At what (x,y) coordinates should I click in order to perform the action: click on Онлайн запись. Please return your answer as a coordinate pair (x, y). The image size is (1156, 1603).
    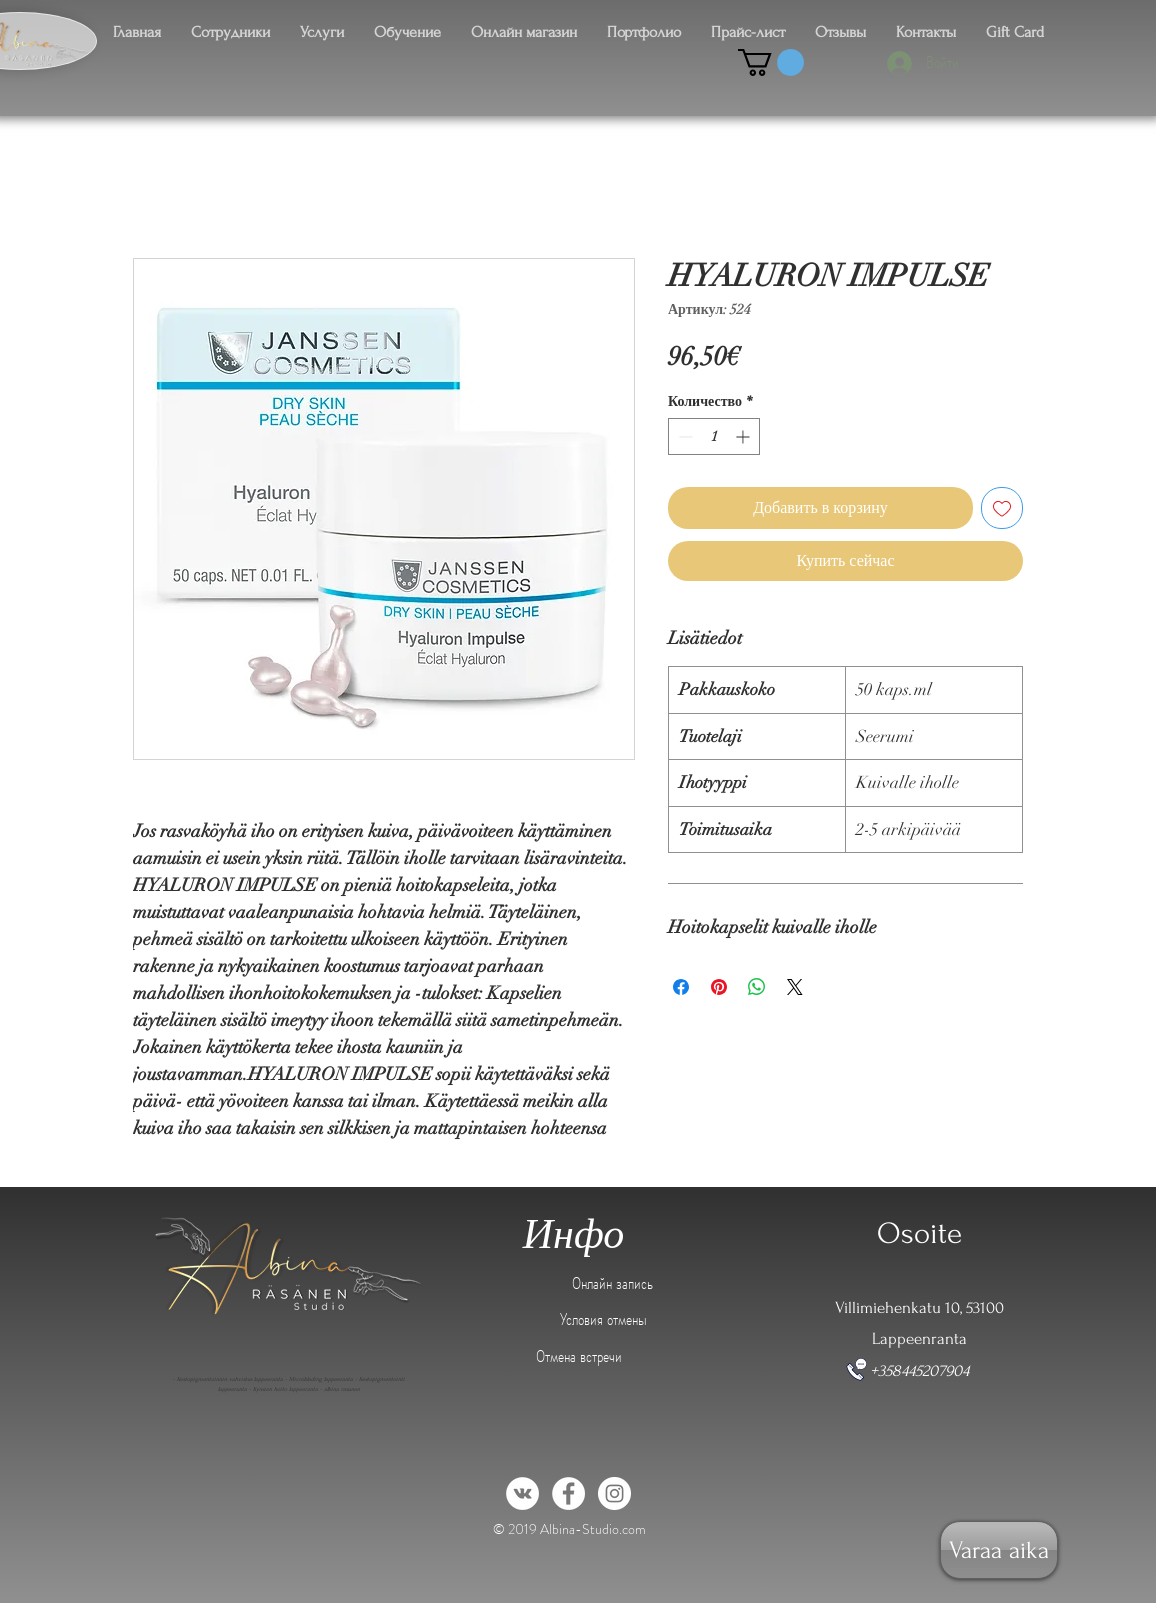
    Looking at the image, I should click on (612, 1283).